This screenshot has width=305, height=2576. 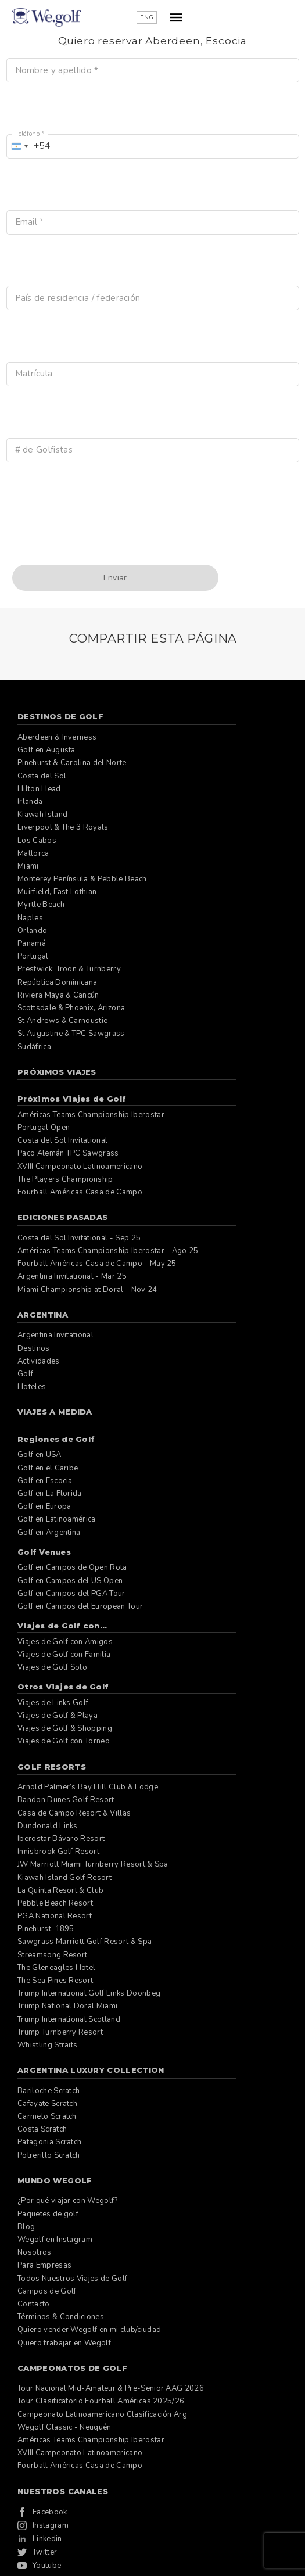 What do you see at coordinates (72, 763) in the screenshot?
I see `Pinehurst & Carolina del Norte` at bounding box center [72, 763].